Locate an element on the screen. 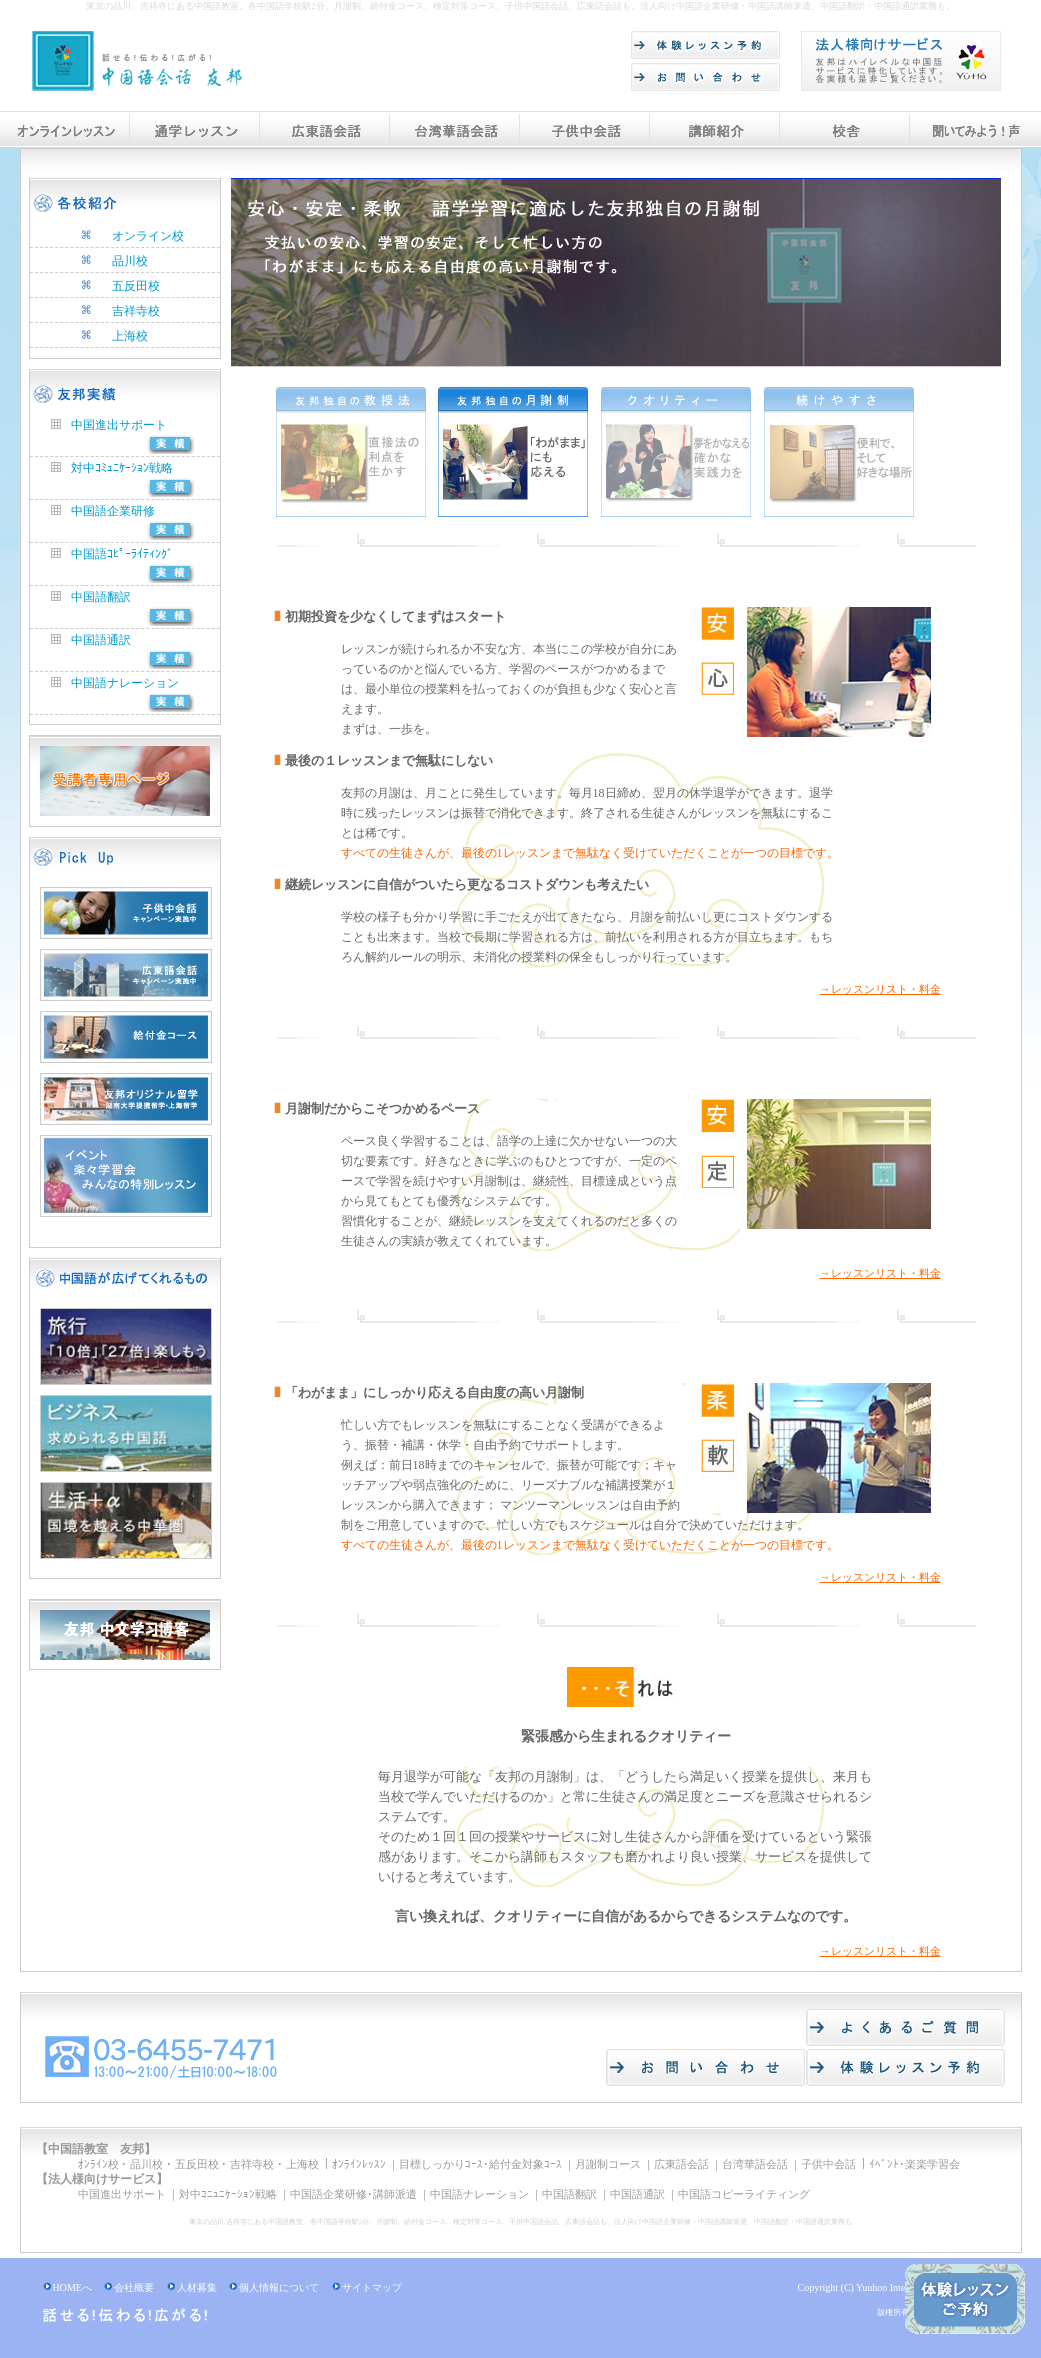  ｵﾝﾗｲﾝﾚｯｽﾝ is located at coordinates (359, 2164).